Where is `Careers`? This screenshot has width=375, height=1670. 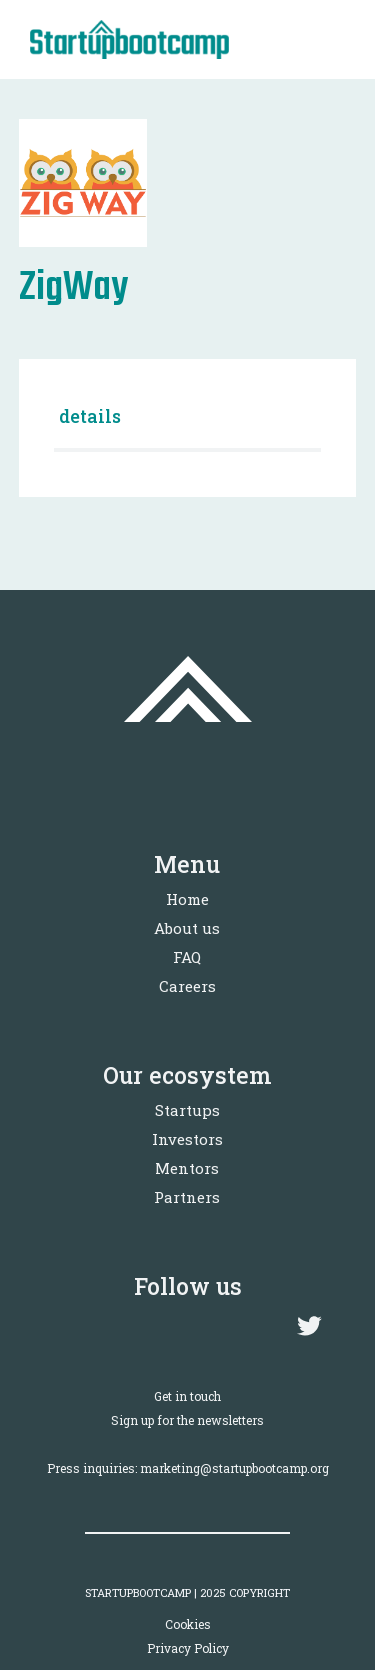 Careers is located at coordinates (187, 986).